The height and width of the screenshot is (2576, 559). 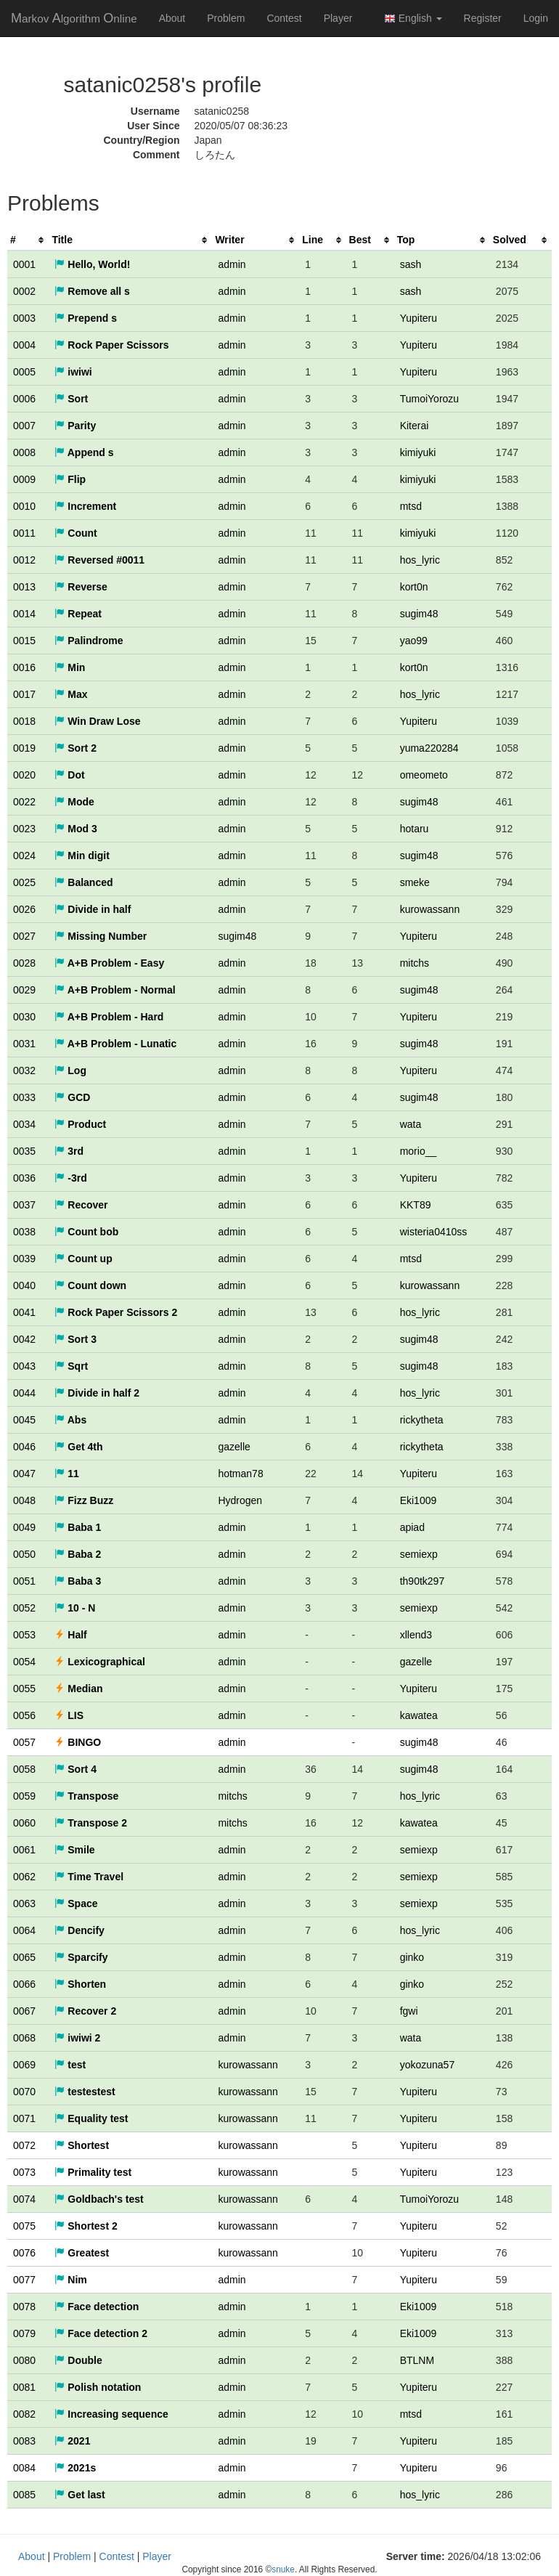 I want to click on 0029, so click(x=24, y=990).